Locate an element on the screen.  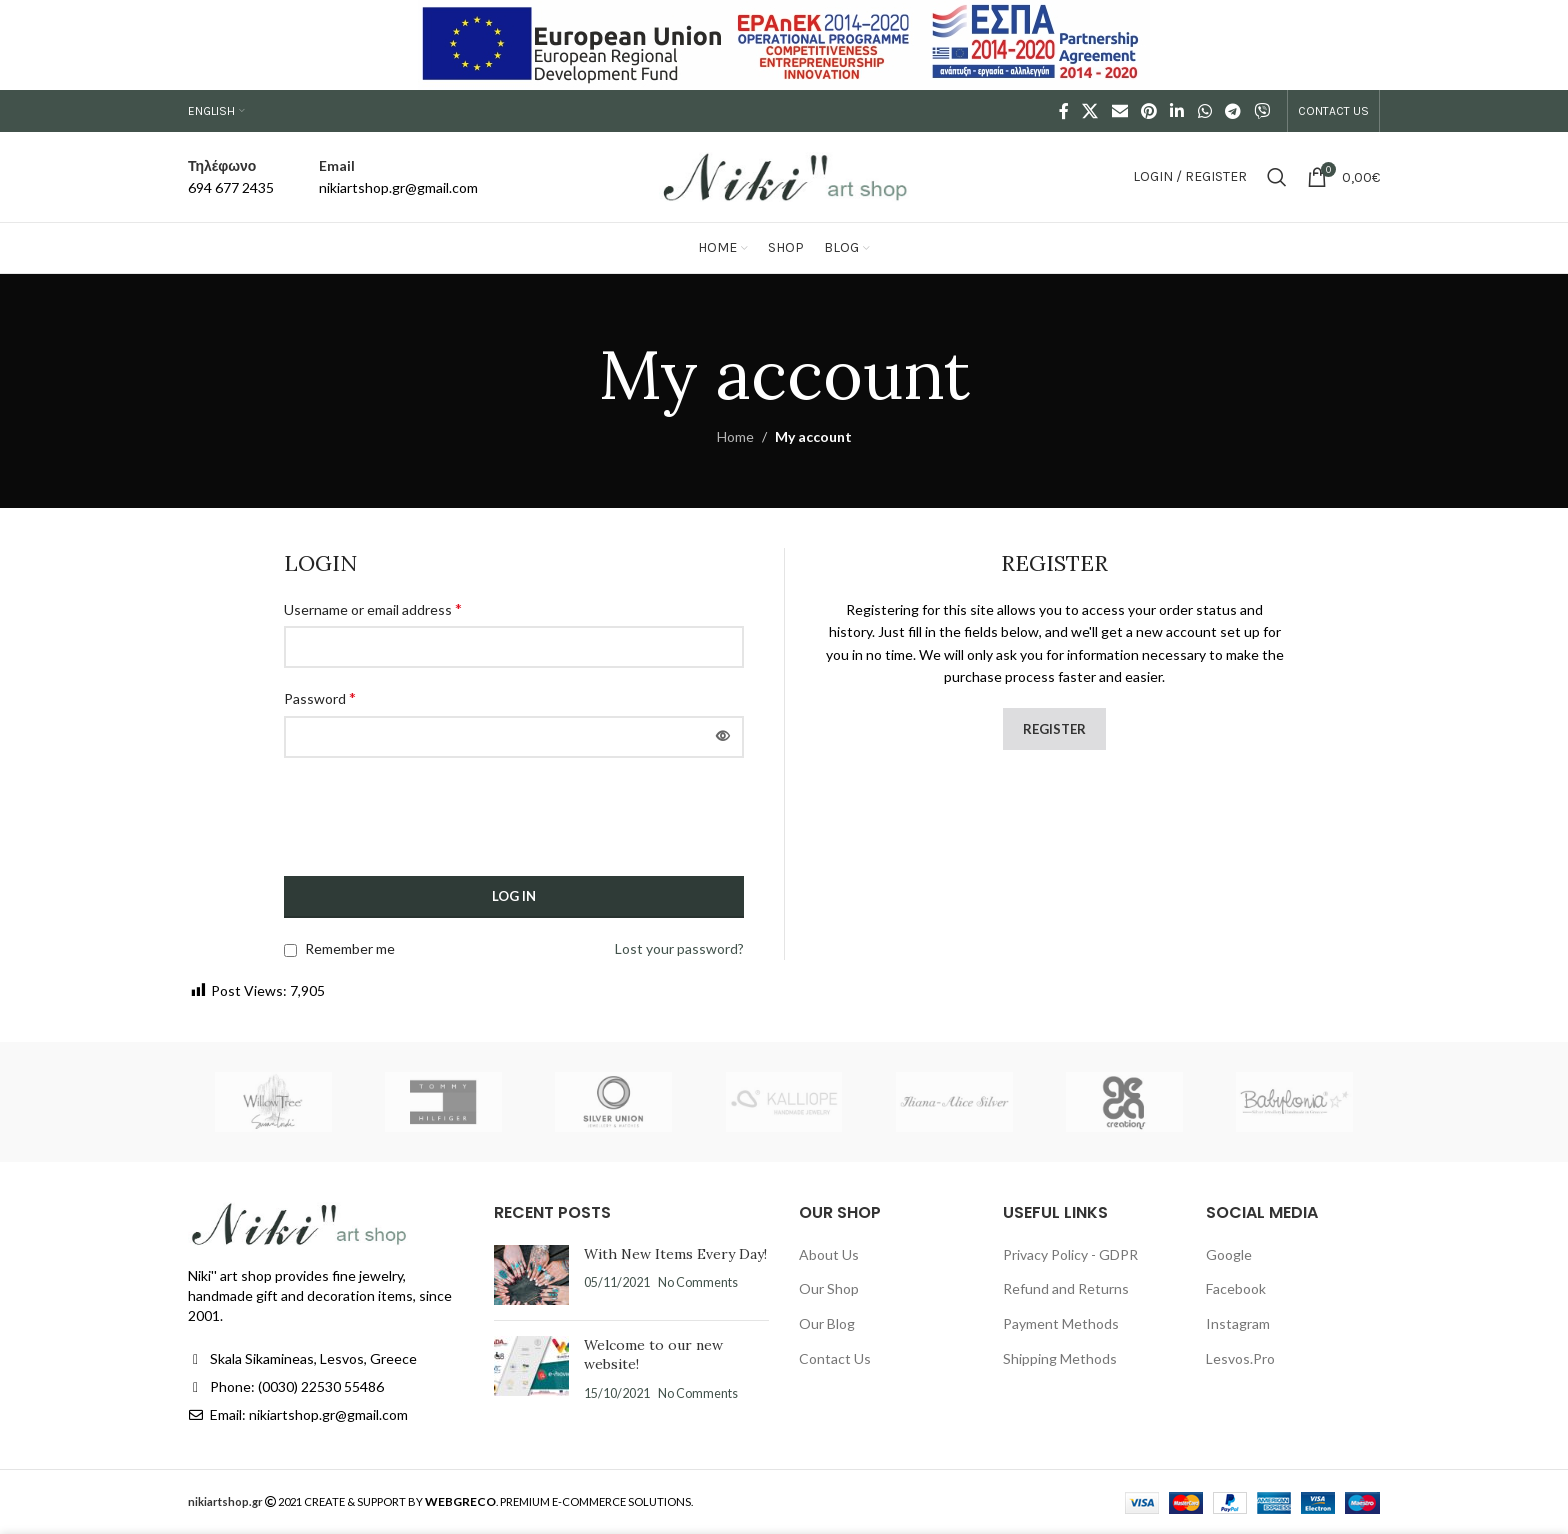
Our Shop is located at coordinates (829, 1288).